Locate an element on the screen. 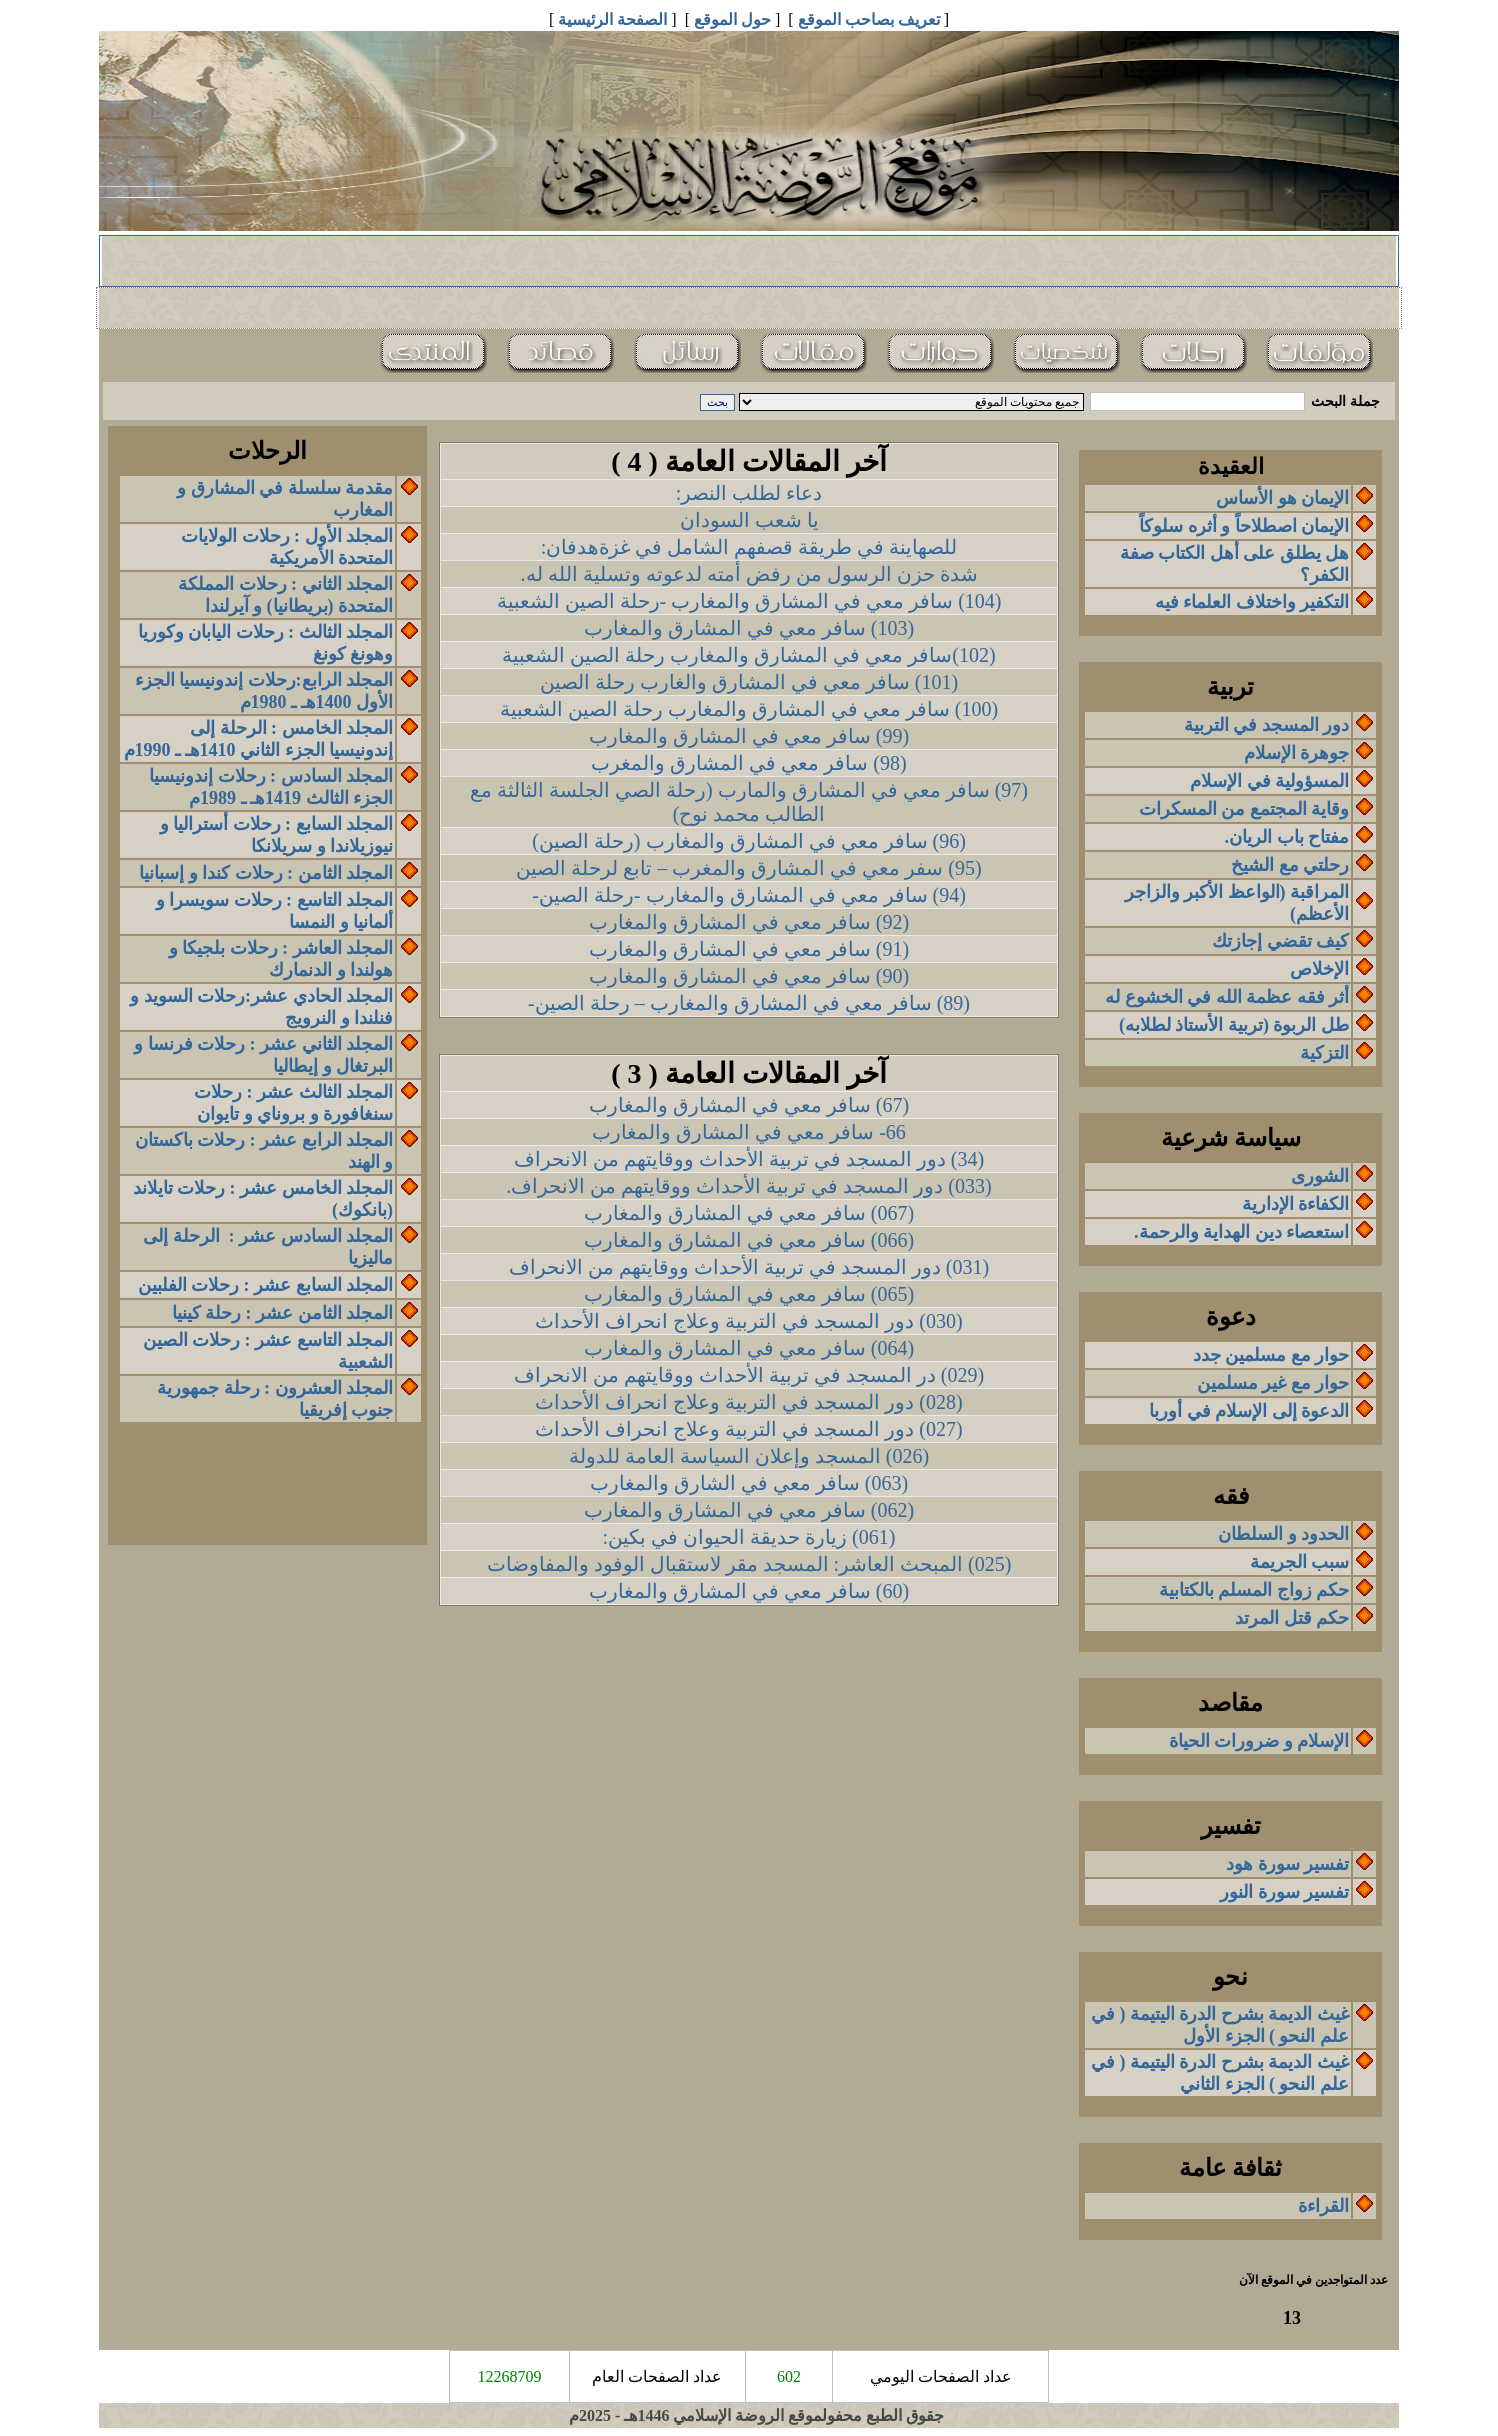  (34) دور المسجد في تربية الأحداث ووقايتهم من الانحراف is located at coordinates (749, 1159).